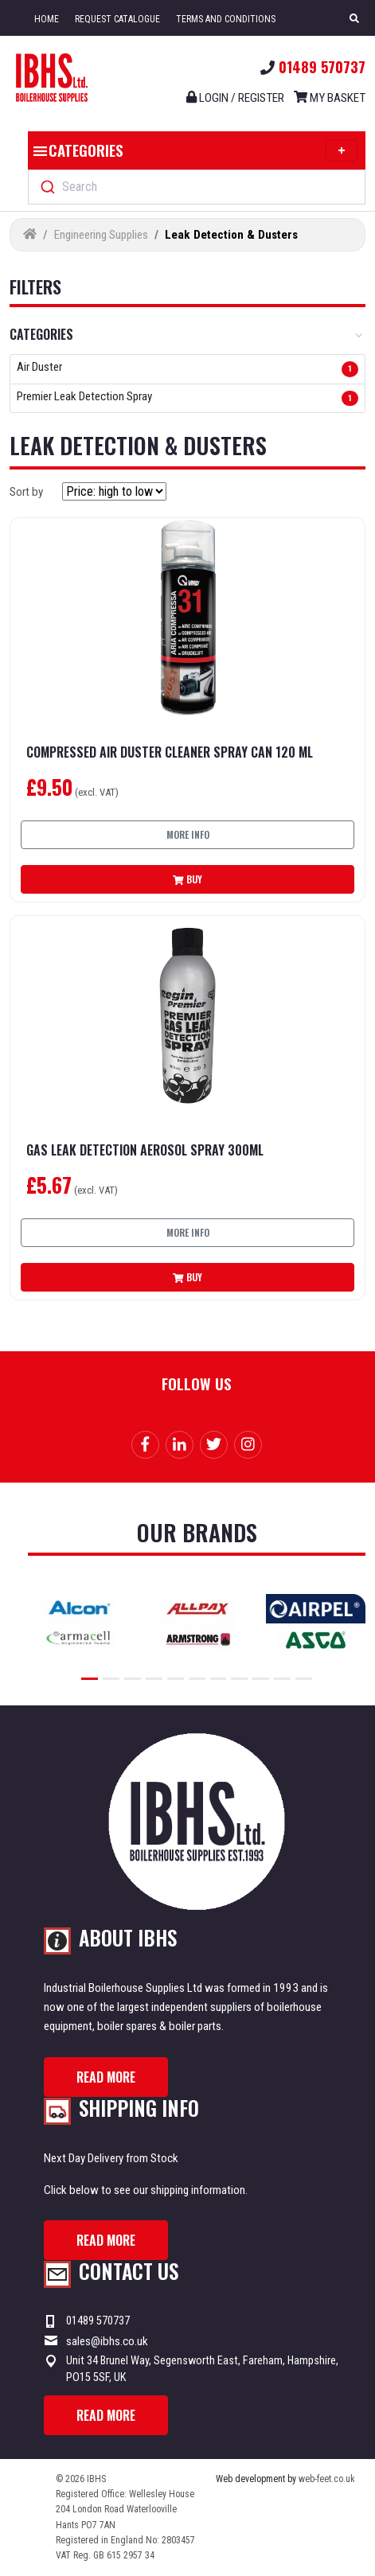  What do you see at coordinates (46, 19) in the screenshot?
I see `Home` at bounding box center [46, 19].